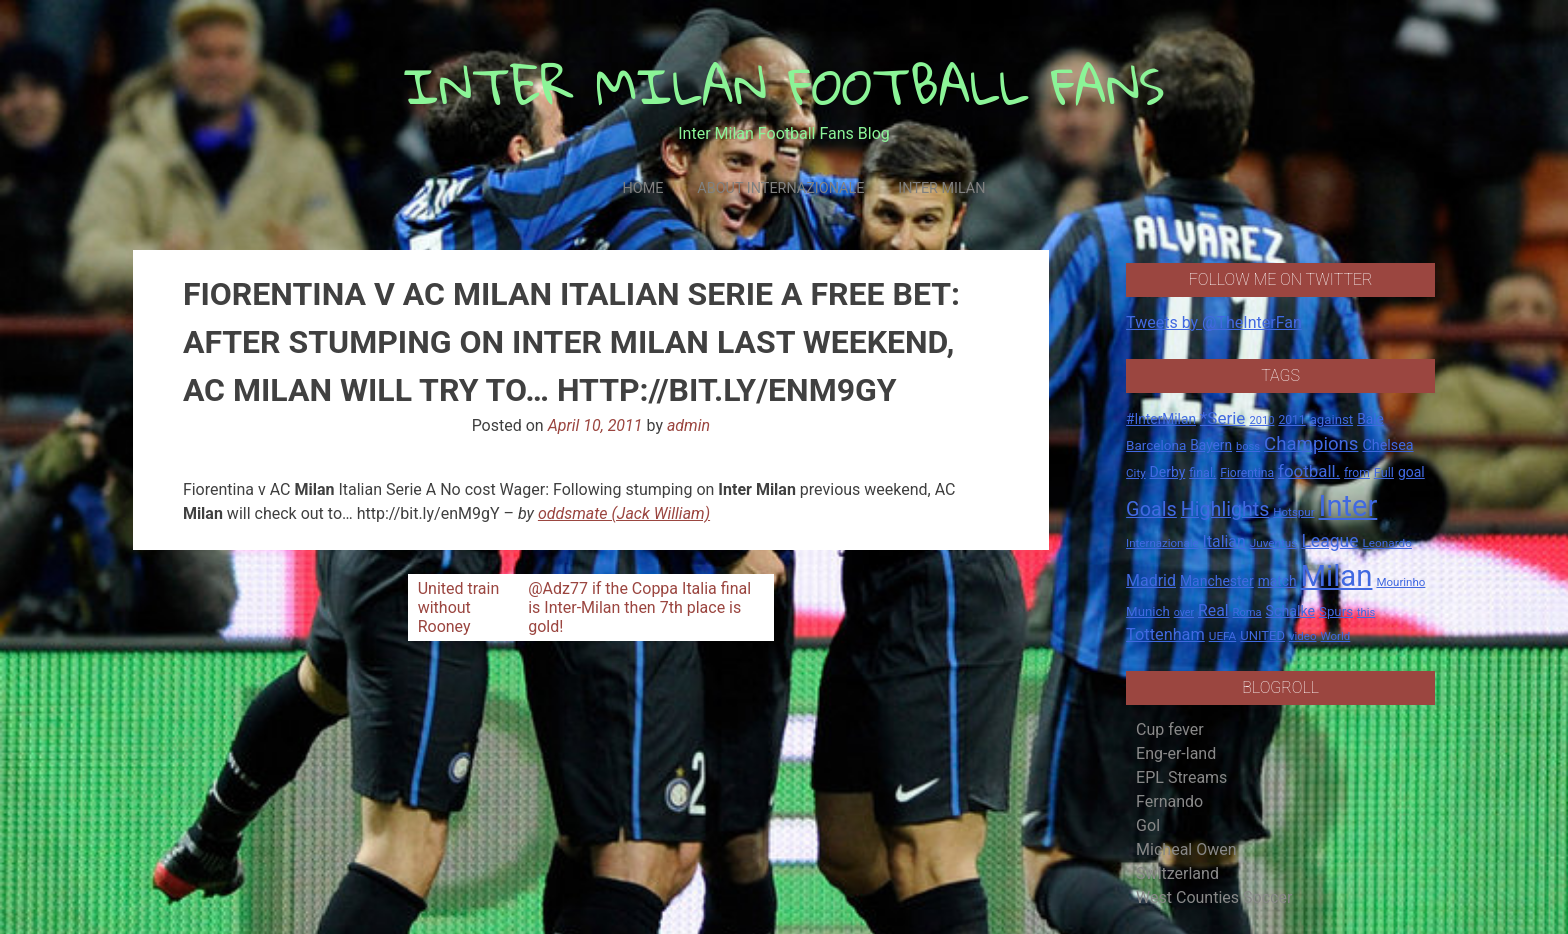 The image size is (1568, 934). What do you see at coordinates (1169, 801) in the screenshot?
I see `Fernando` at bounding box center [1169, 801].